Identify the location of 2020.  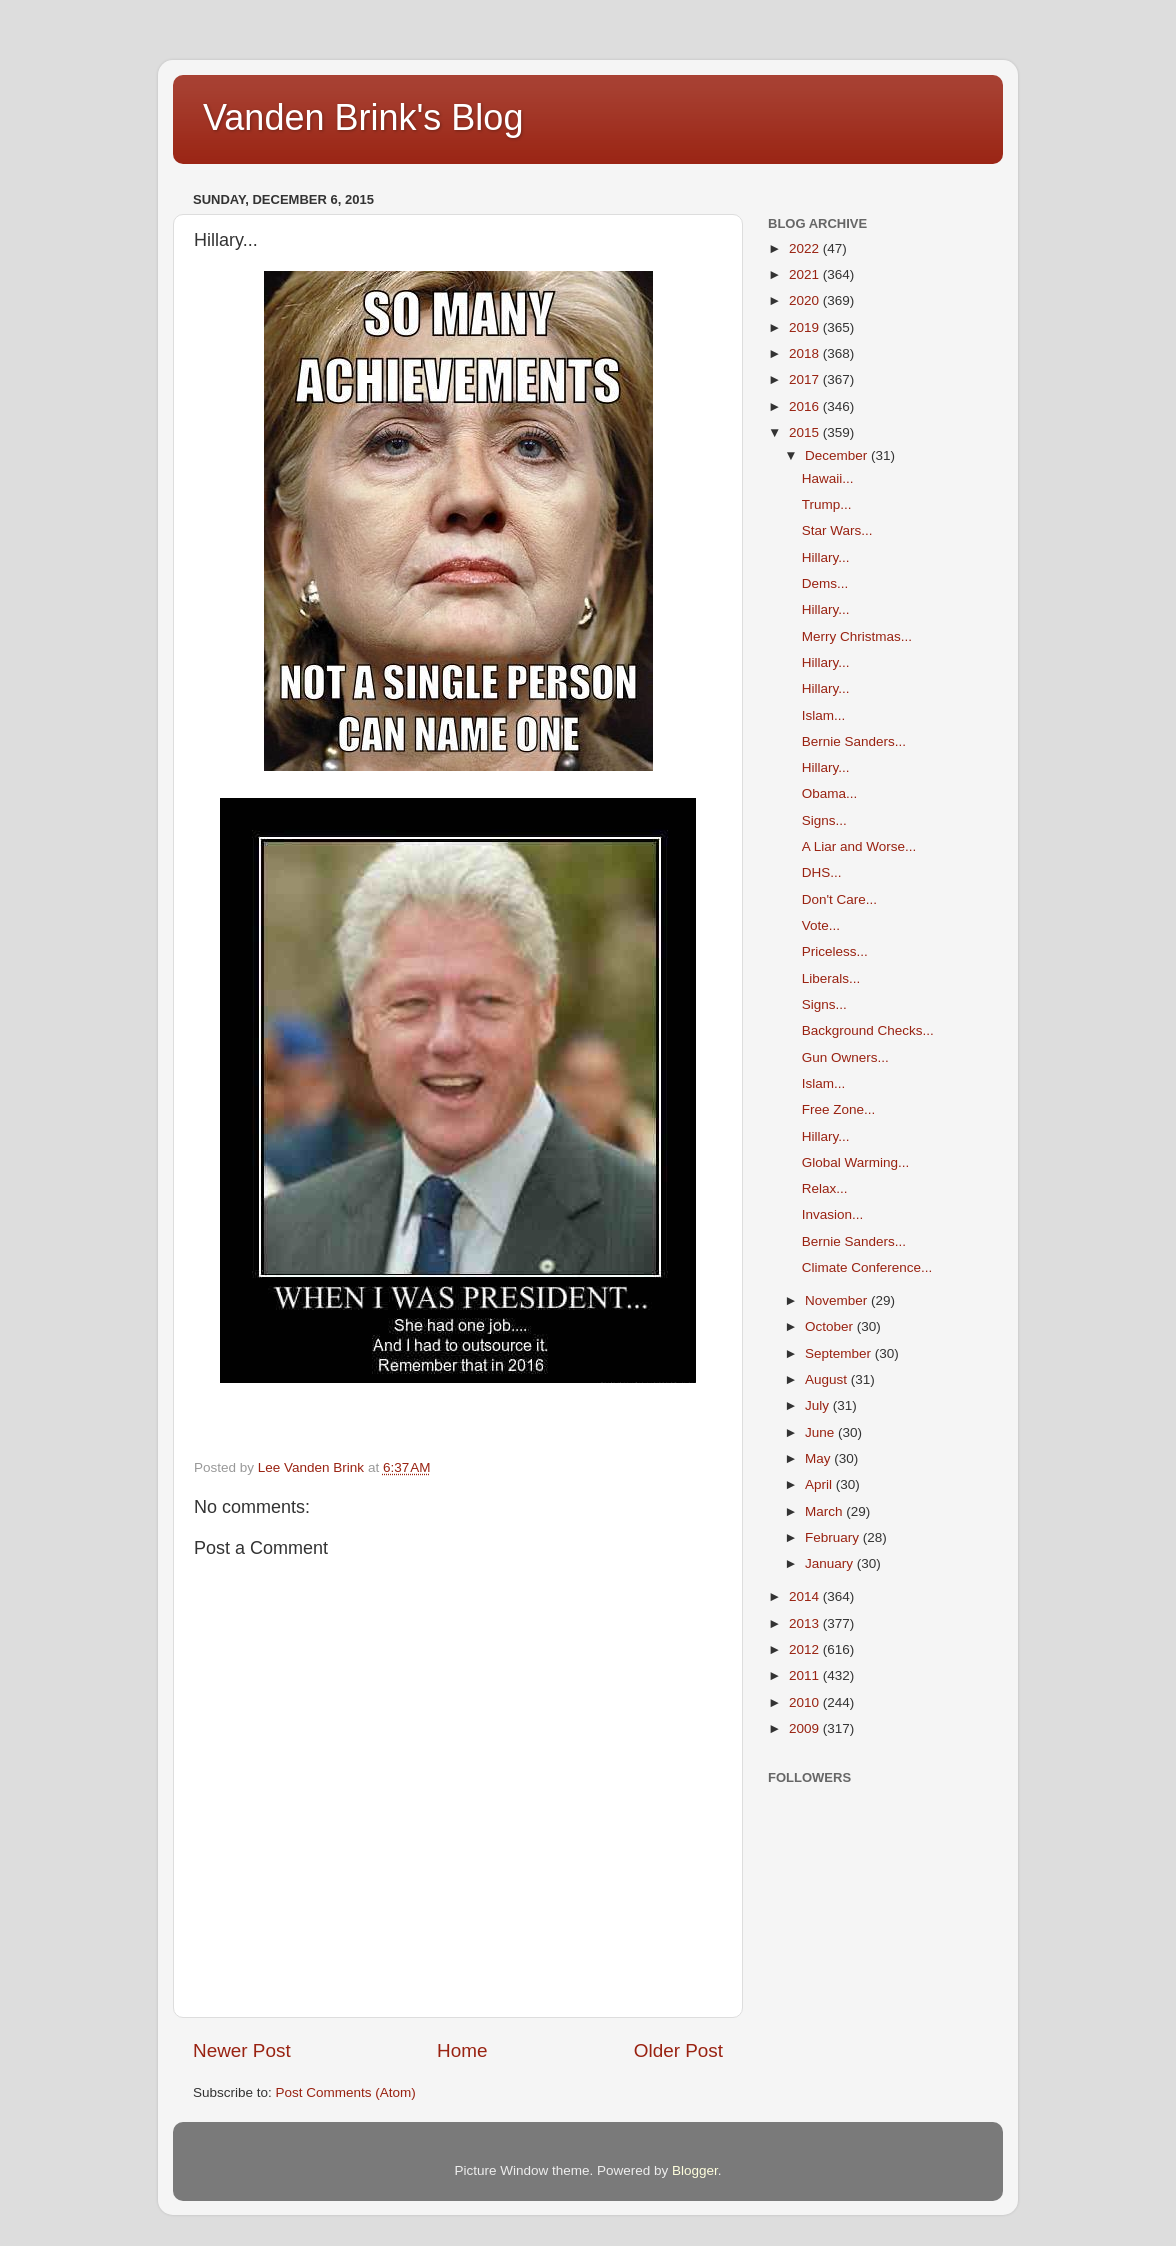
(806, 300).